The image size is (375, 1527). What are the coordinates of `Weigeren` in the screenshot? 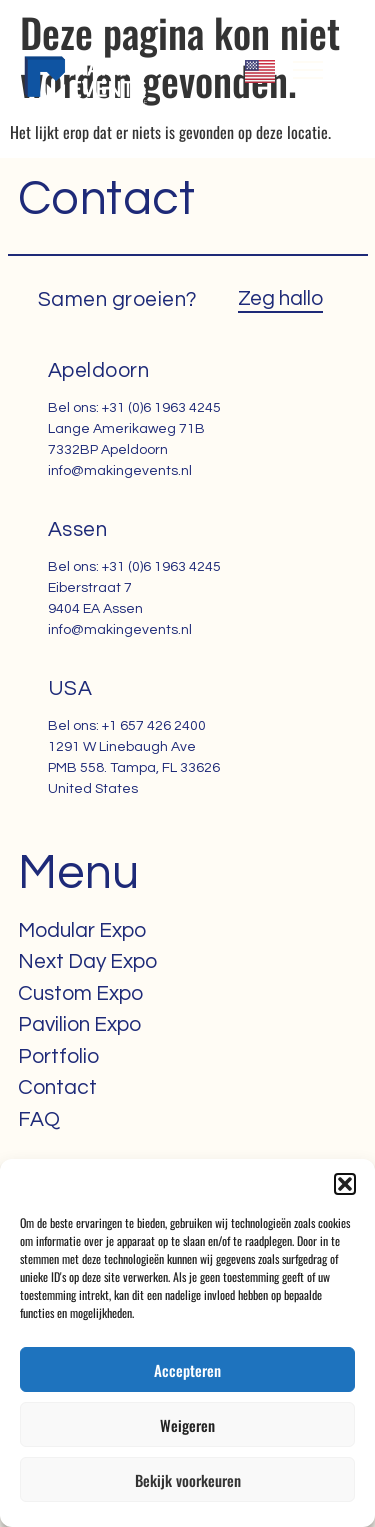 It's located at (187, 1425).